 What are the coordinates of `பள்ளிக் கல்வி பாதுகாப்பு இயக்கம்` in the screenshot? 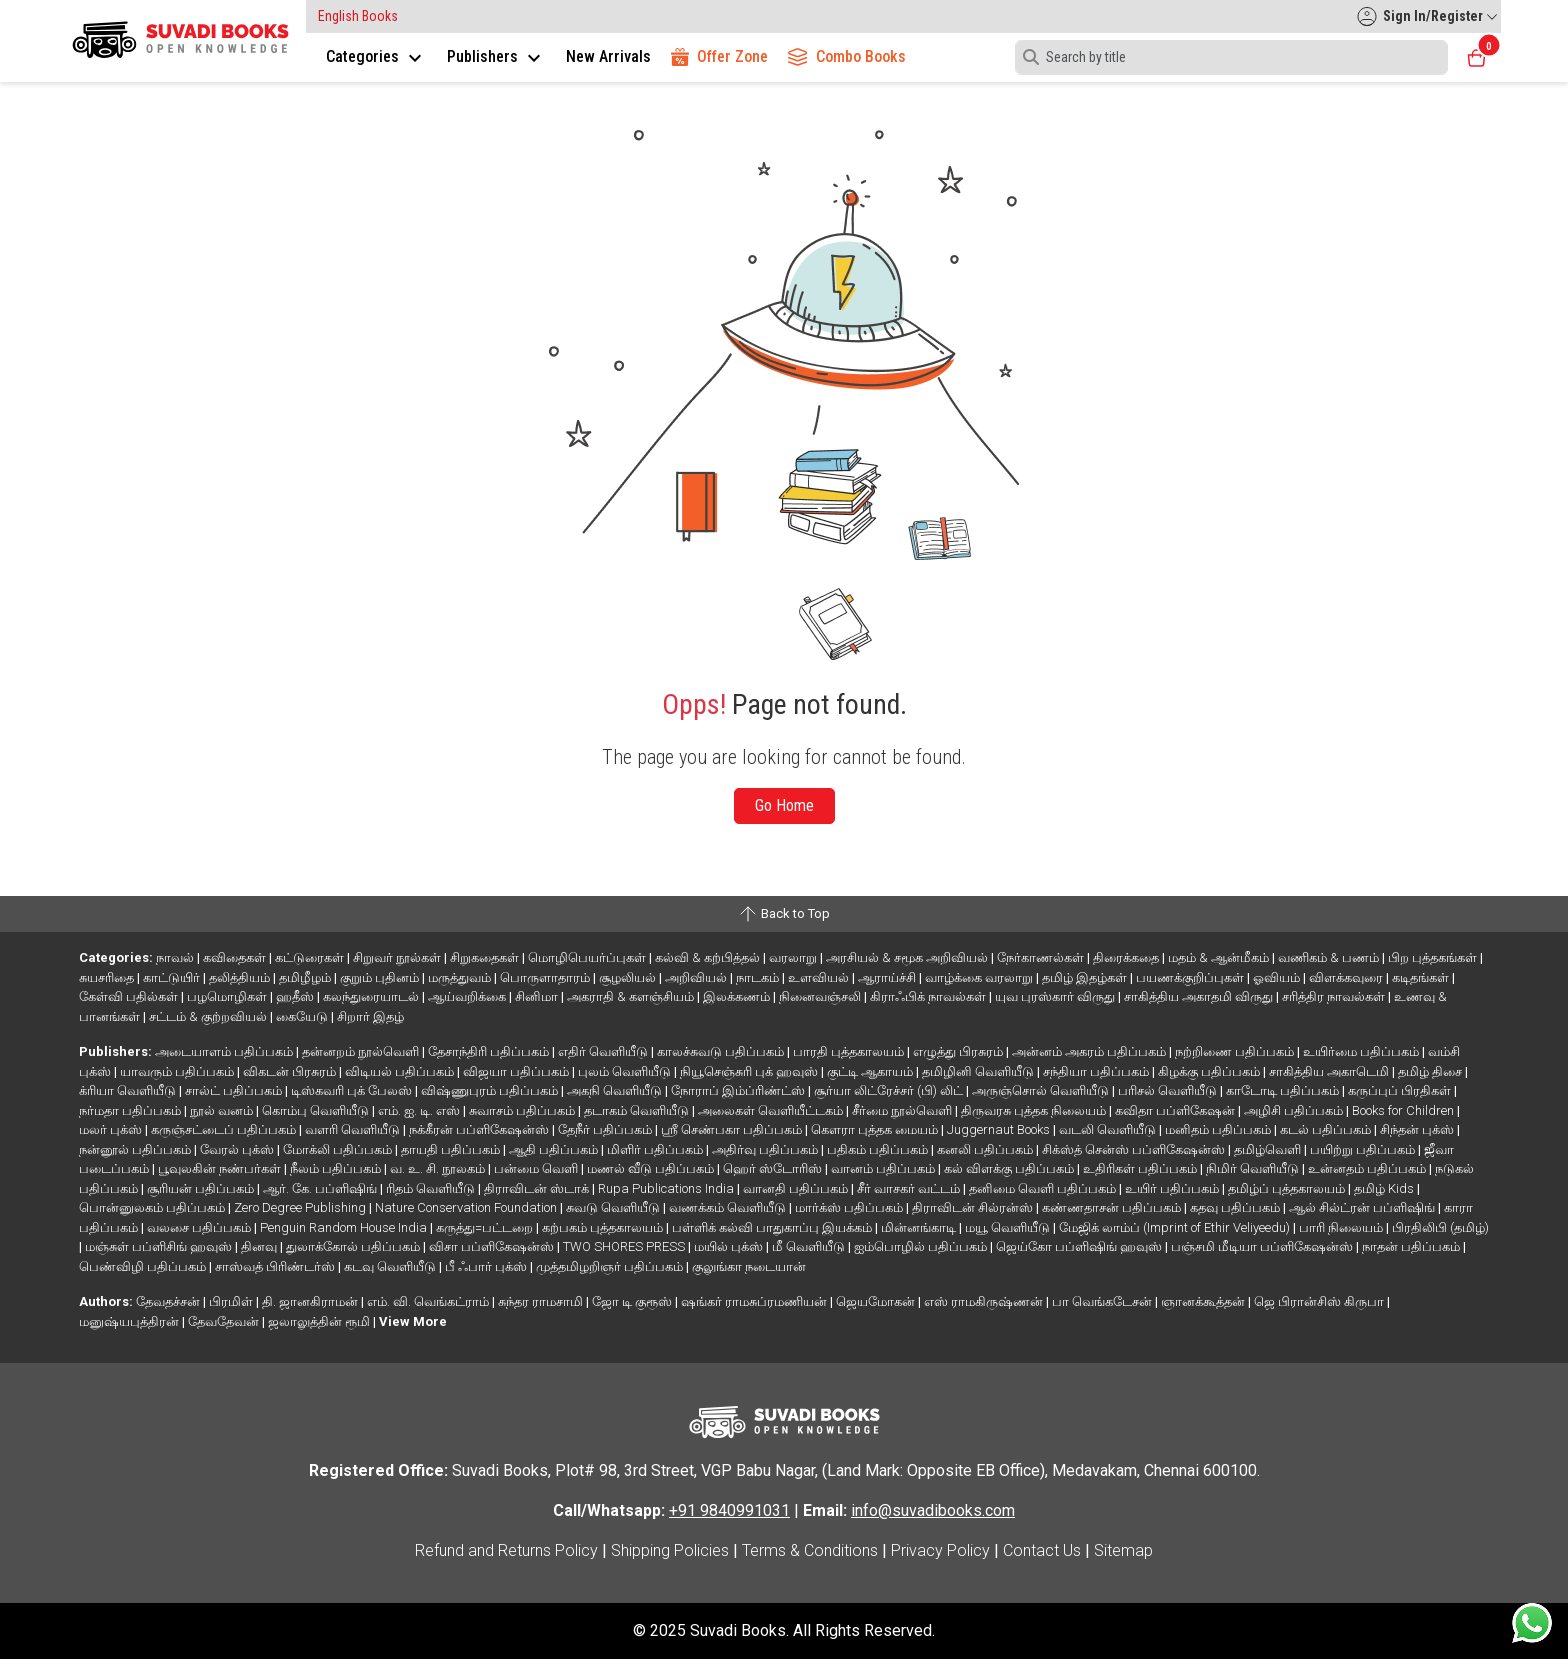 It's located at (773, 1227).